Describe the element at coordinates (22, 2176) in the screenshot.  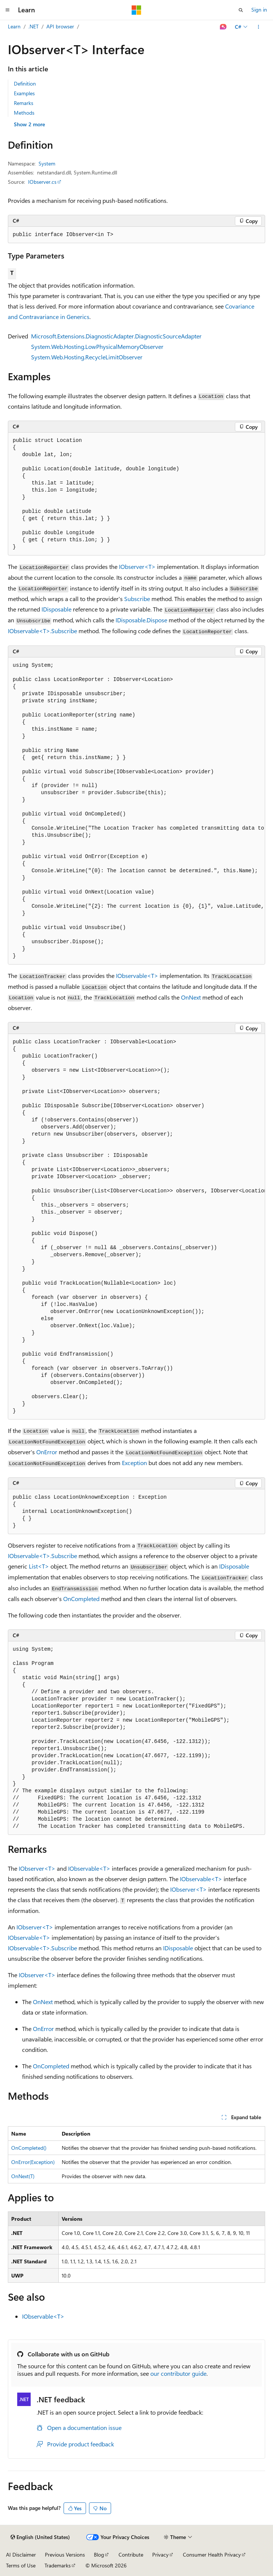
I see `OnNext(T)` at that location.